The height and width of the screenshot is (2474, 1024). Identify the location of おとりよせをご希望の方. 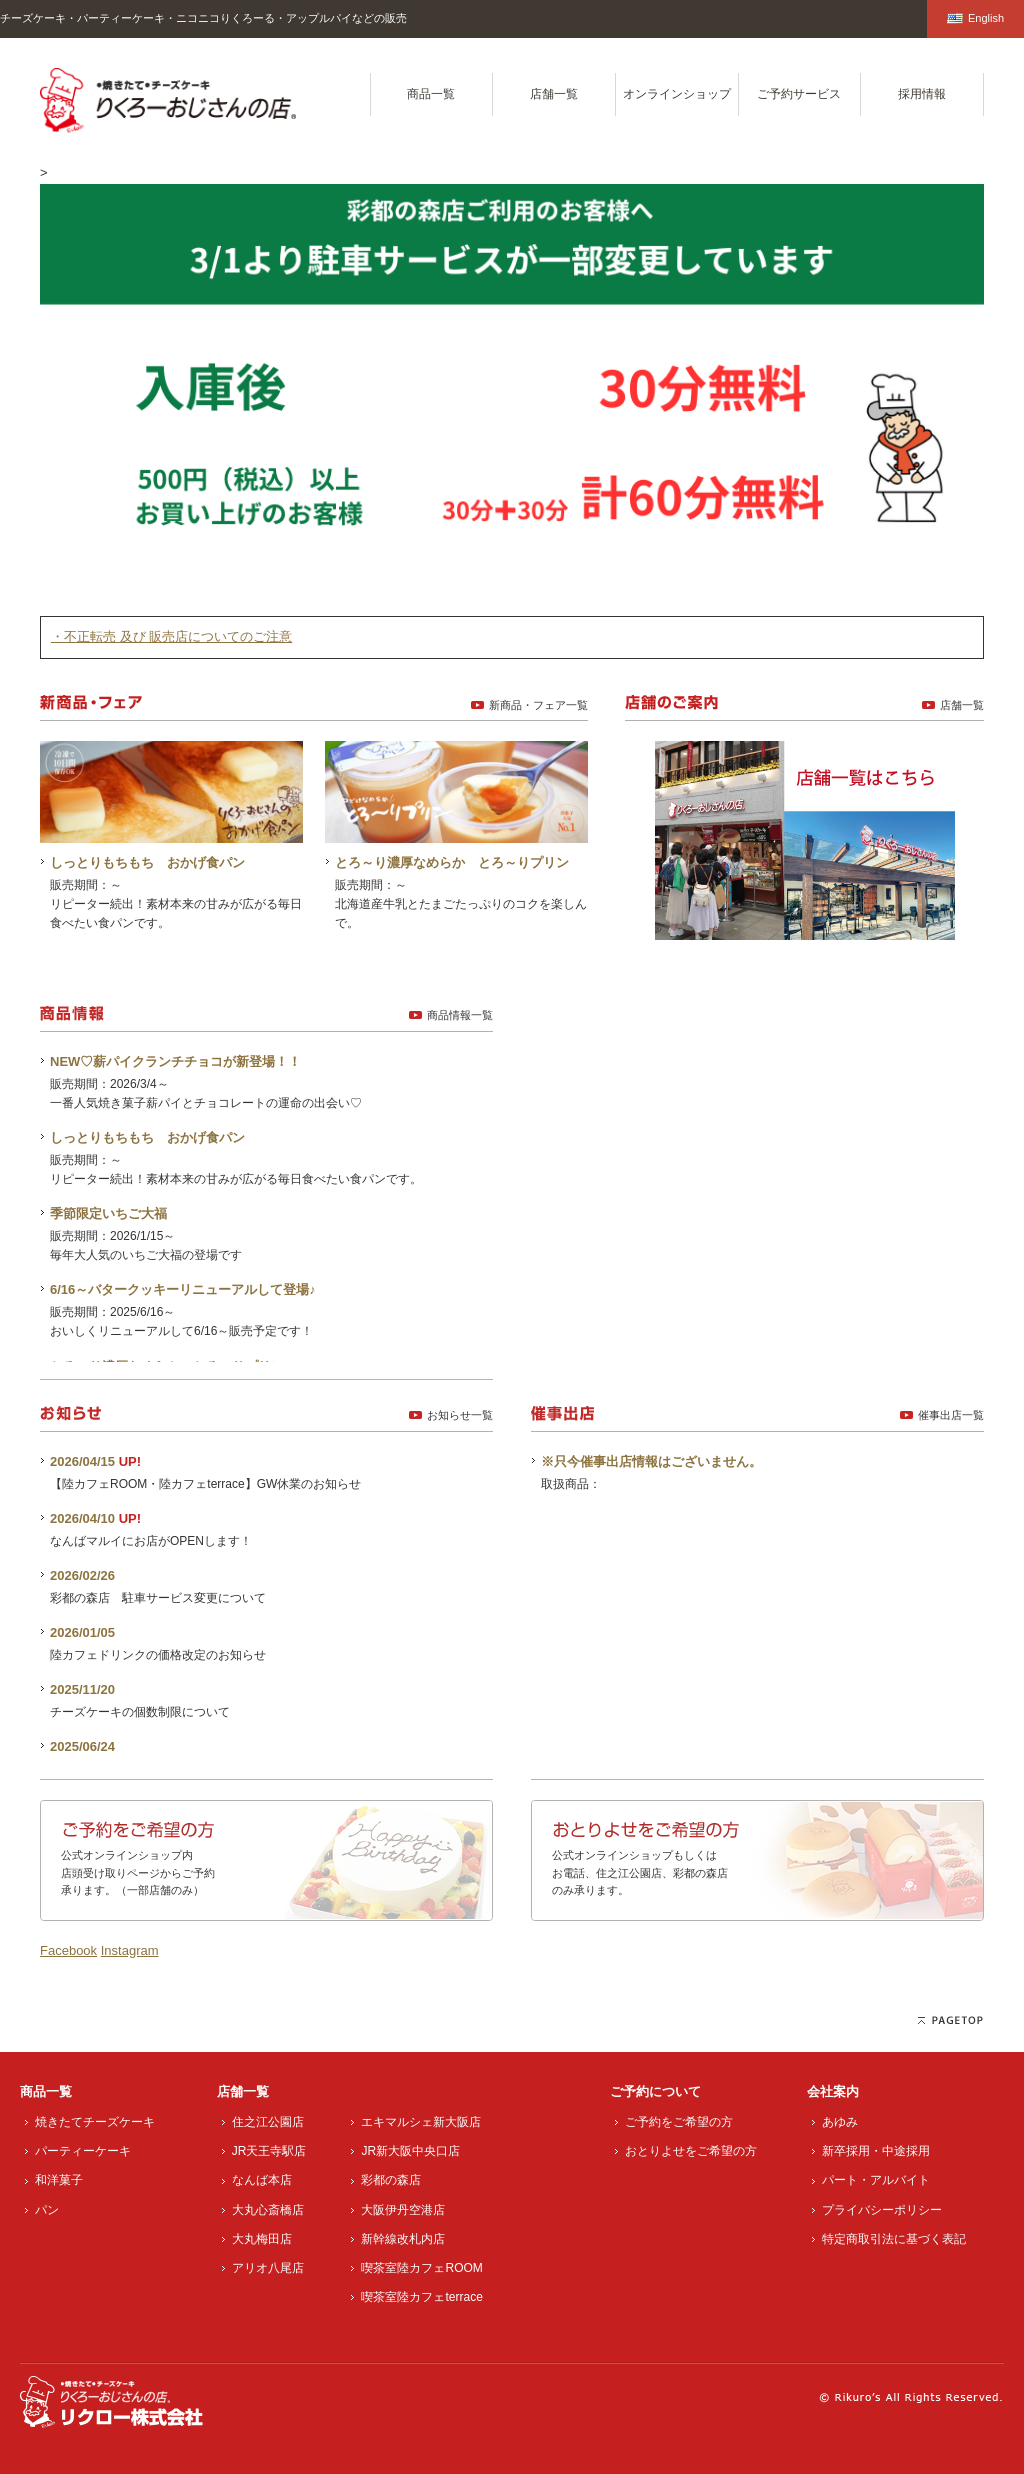
(691, 2151).